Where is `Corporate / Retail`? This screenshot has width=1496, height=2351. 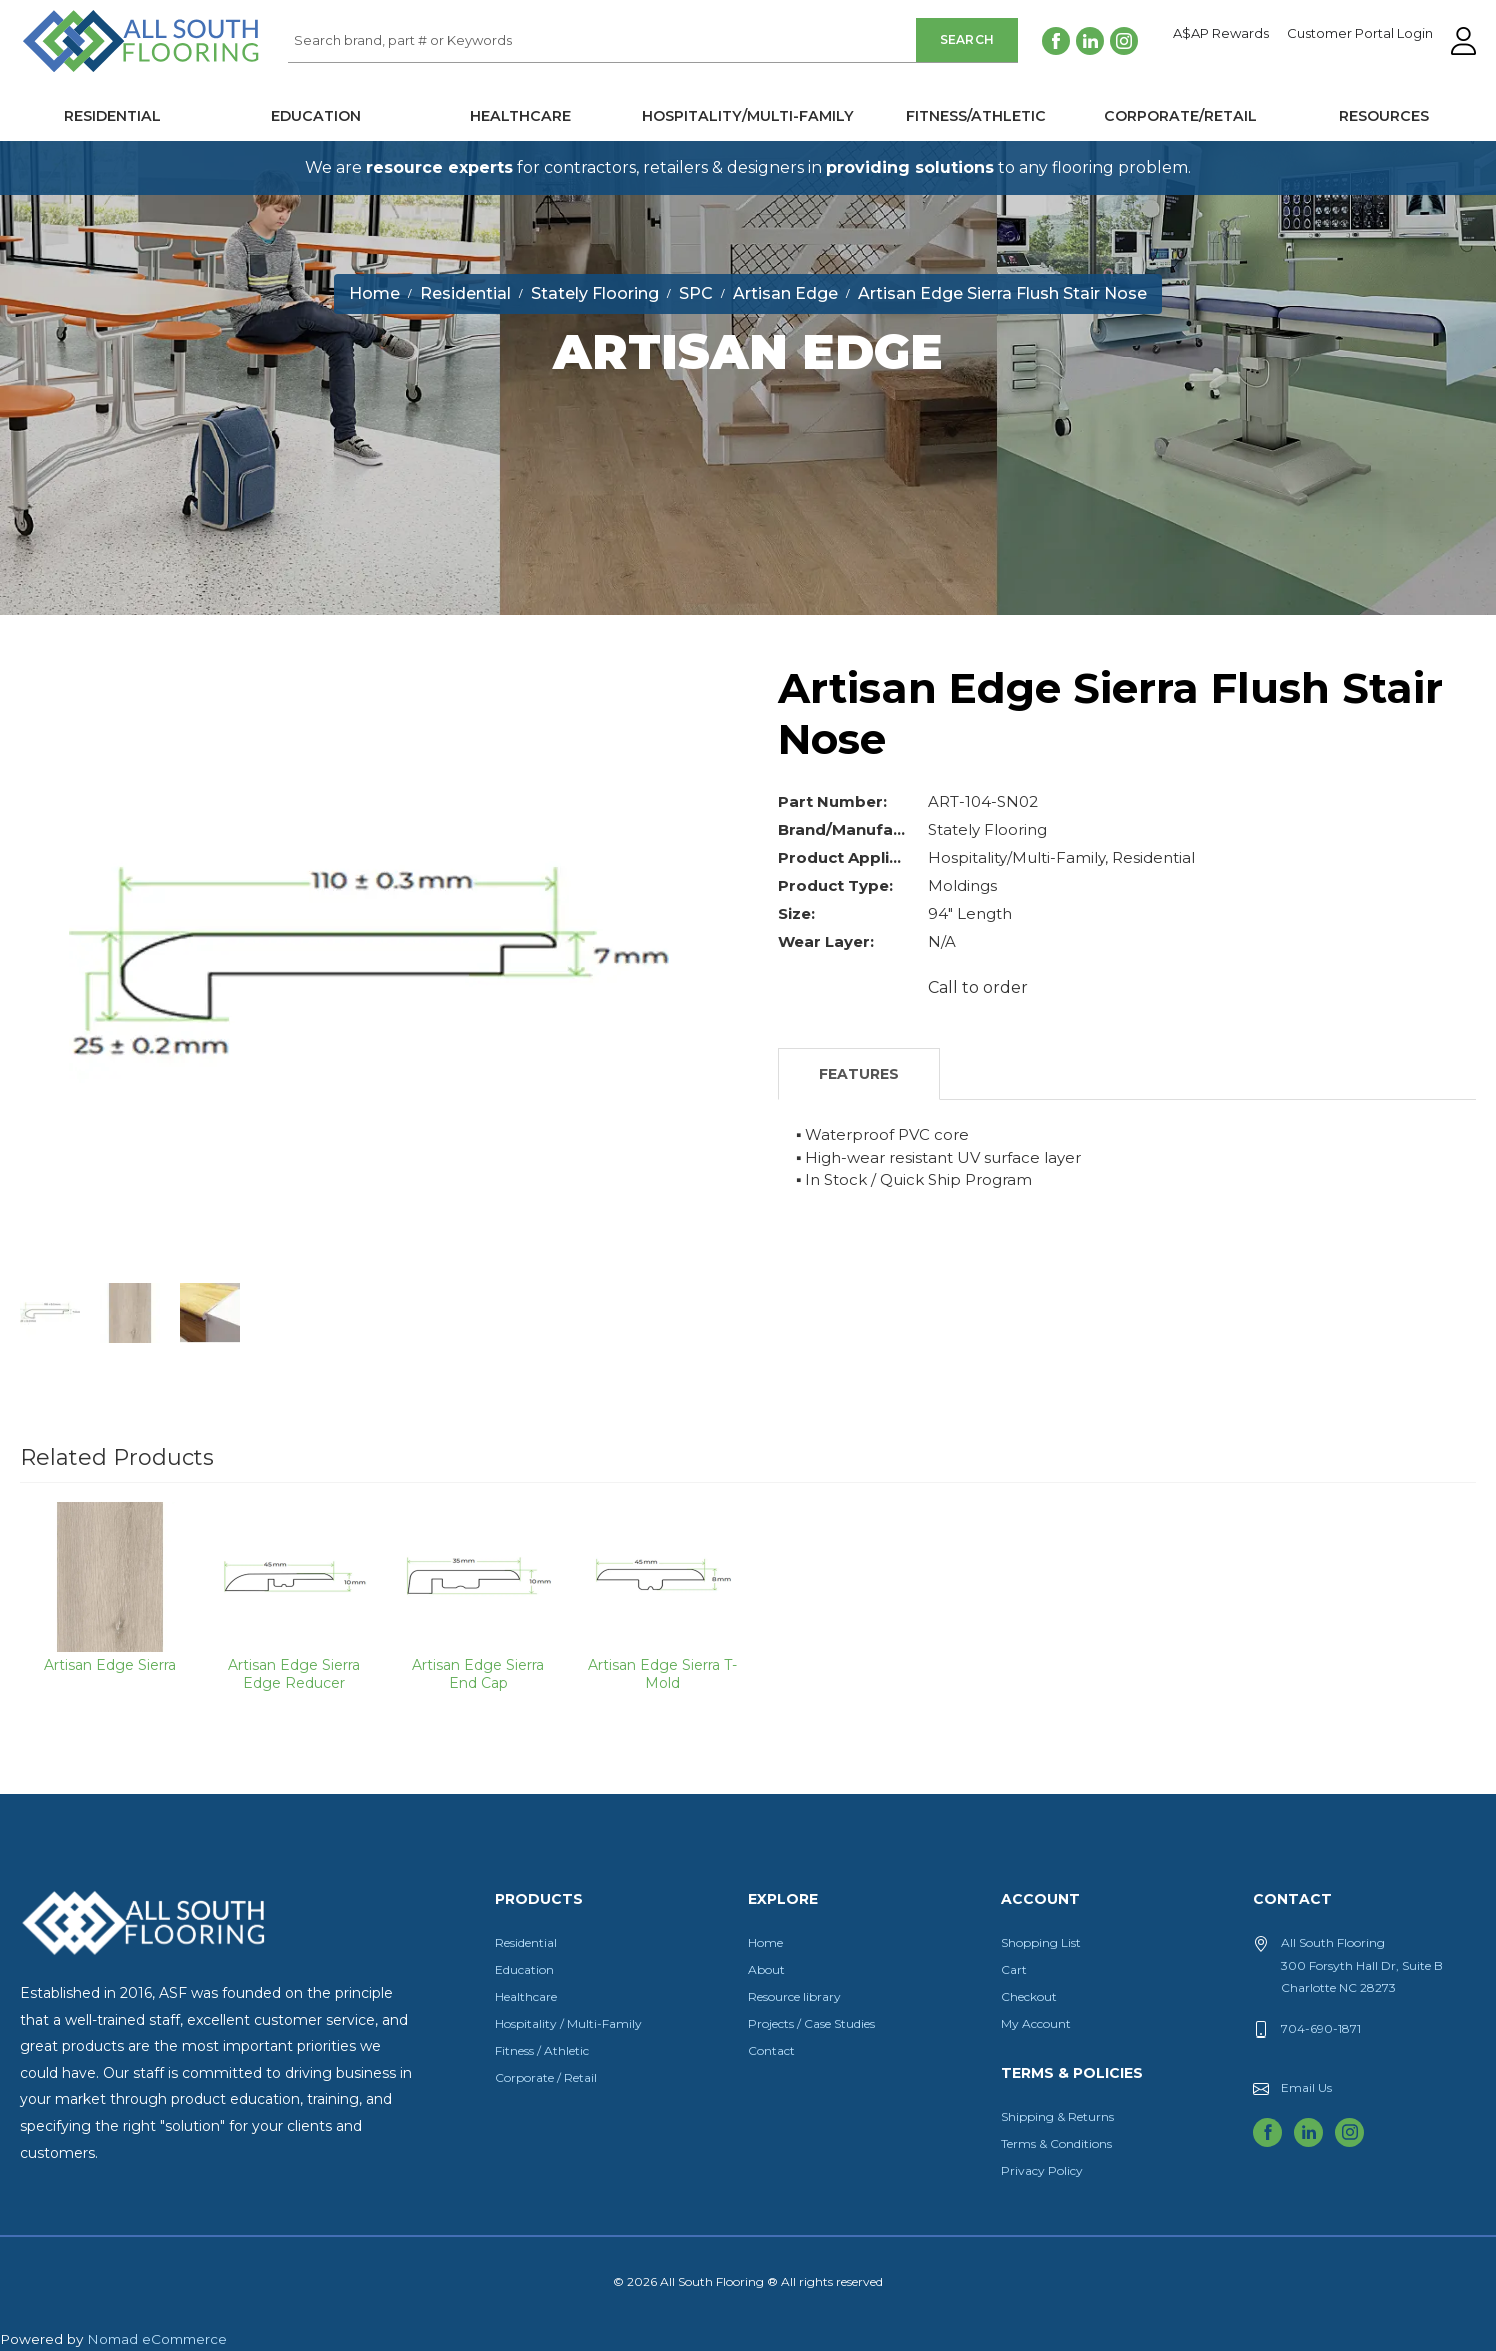
Corporate / Retail is located at coordinates (546, 2077).